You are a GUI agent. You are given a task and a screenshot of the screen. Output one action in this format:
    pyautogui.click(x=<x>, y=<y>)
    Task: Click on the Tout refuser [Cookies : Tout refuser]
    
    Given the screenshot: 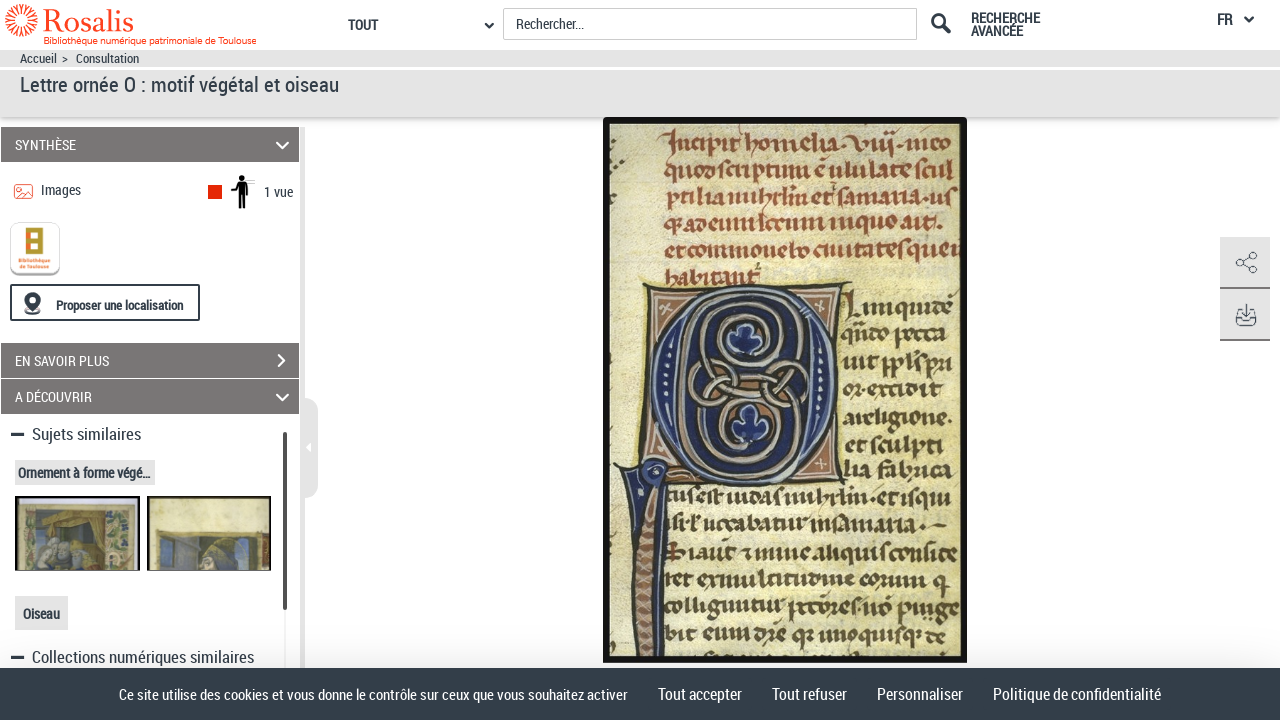 What is the action you would take?
    pyautogui.click(x=809, y=694)
    